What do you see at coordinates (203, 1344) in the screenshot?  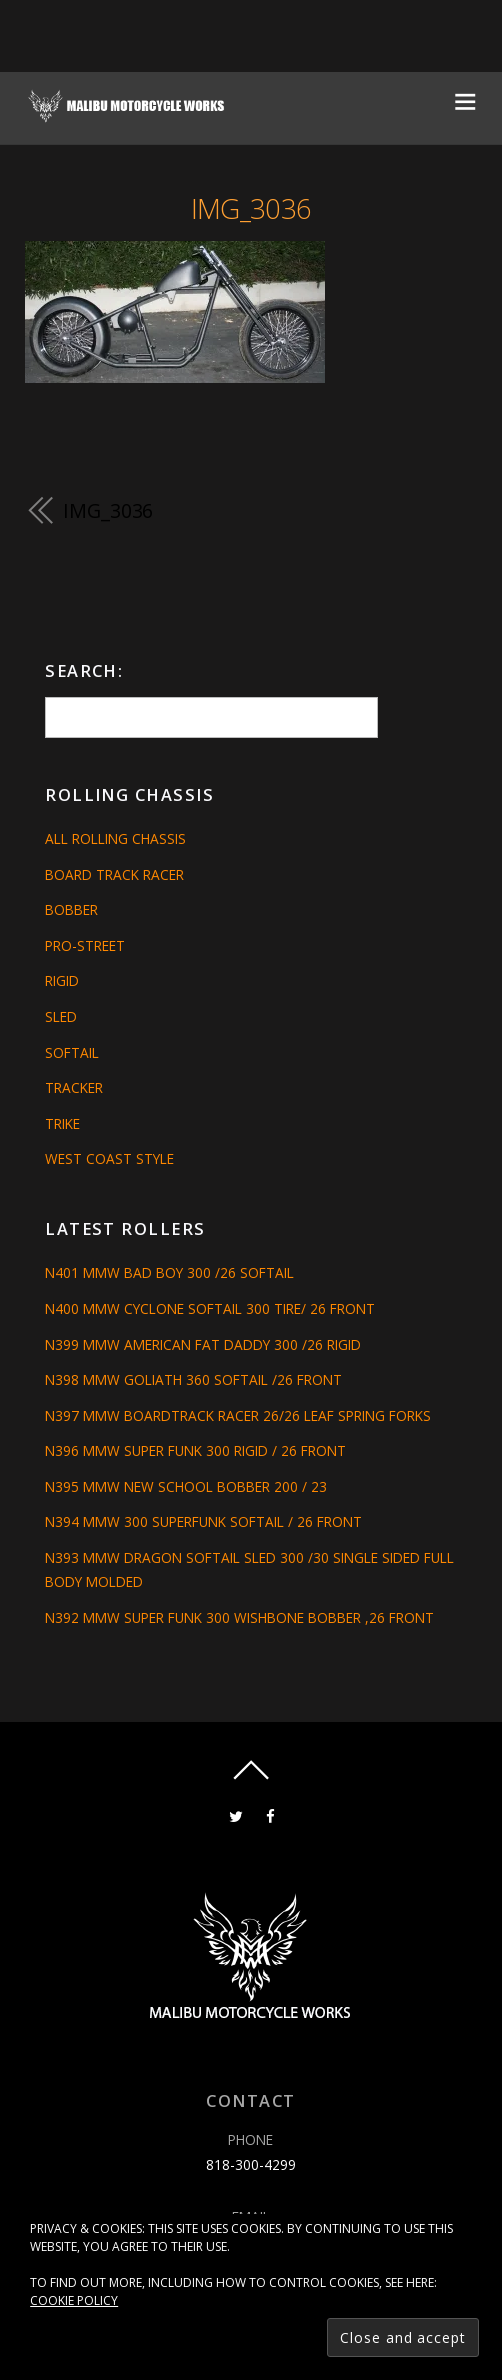 I see `N399 MMW AMERICAN FAT DADDY 300 /26 RIGID` at bounding box center [203, 1344].